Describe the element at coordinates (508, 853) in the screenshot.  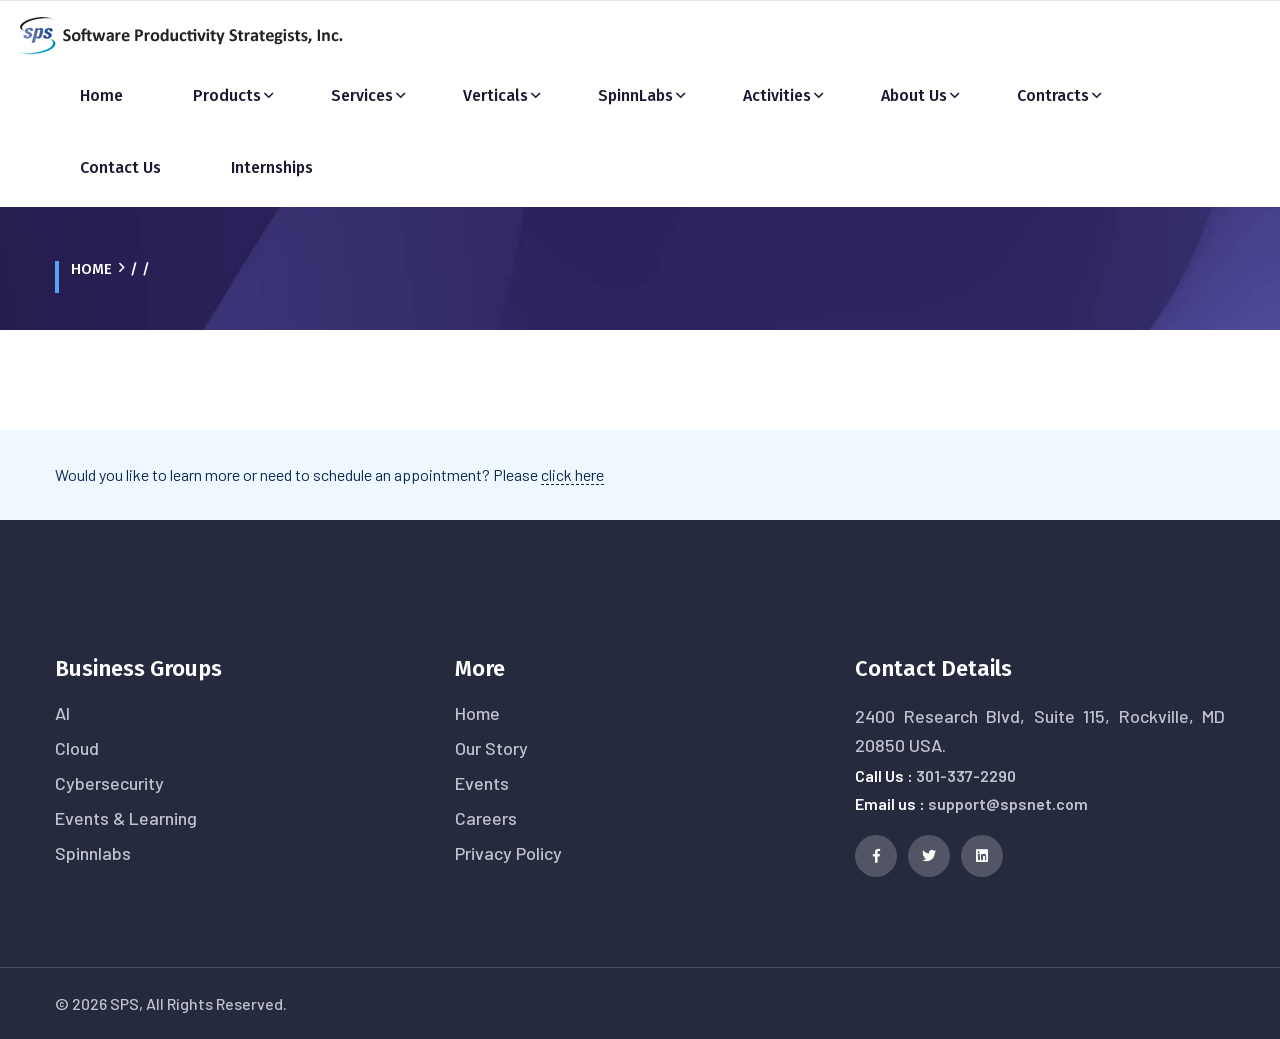
I see `Privacy Policy` at that location.